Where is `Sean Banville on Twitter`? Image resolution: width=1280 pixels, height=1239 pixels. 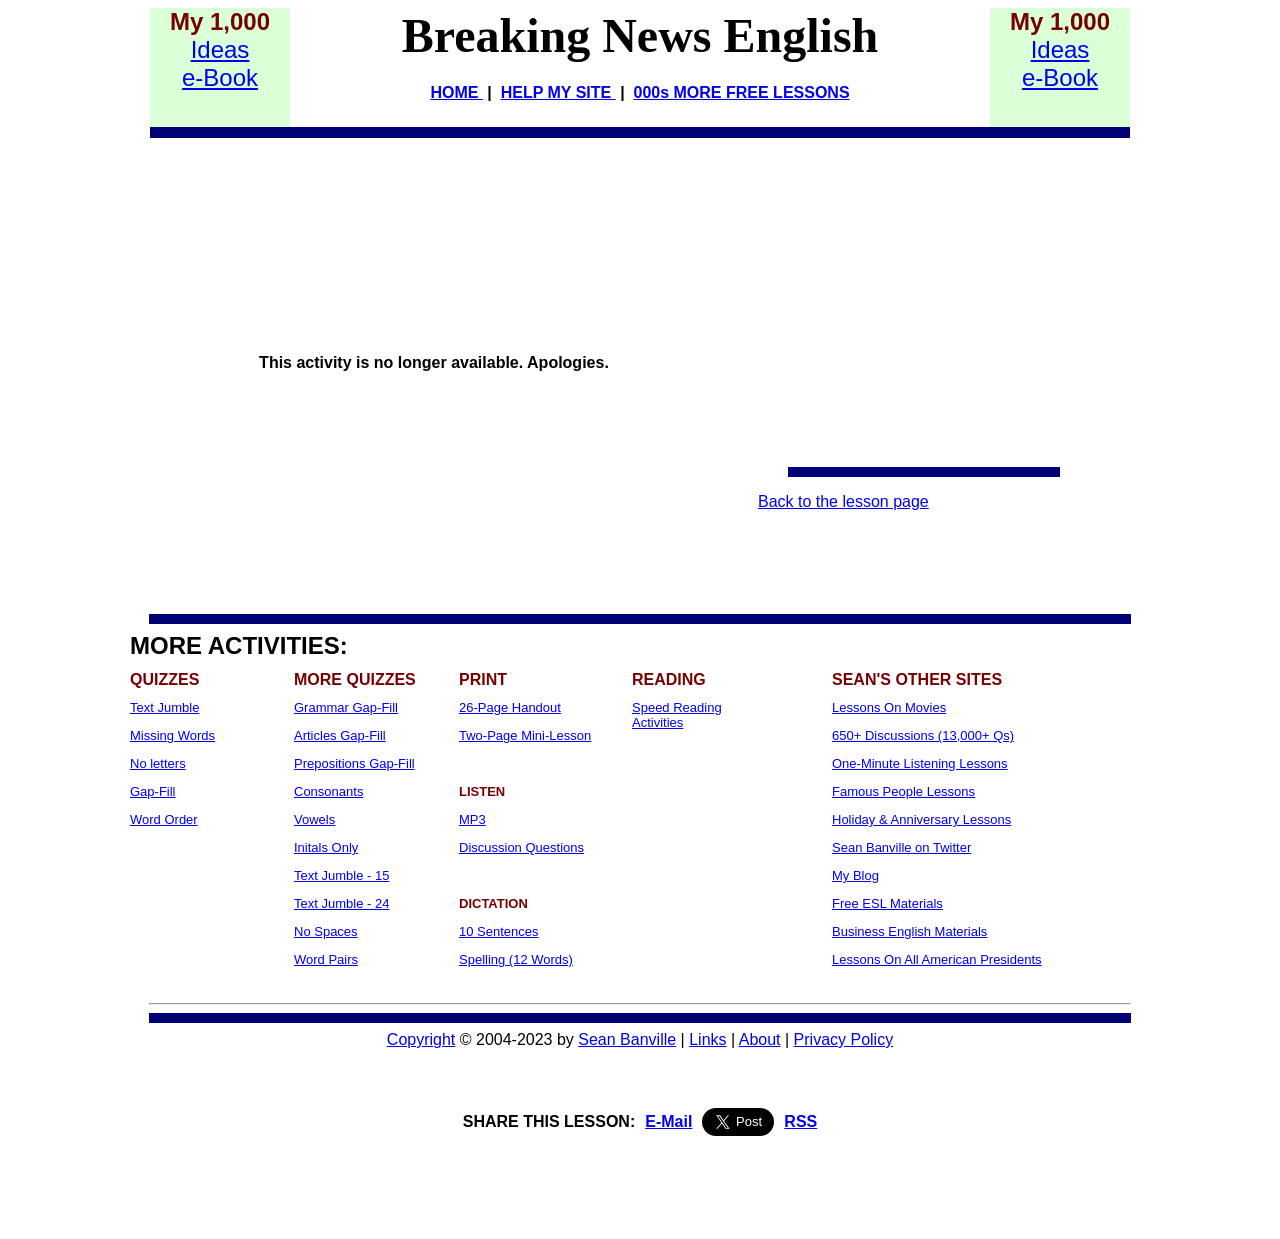
Sean Banville on Twitter is located at coordinates (901, 847).